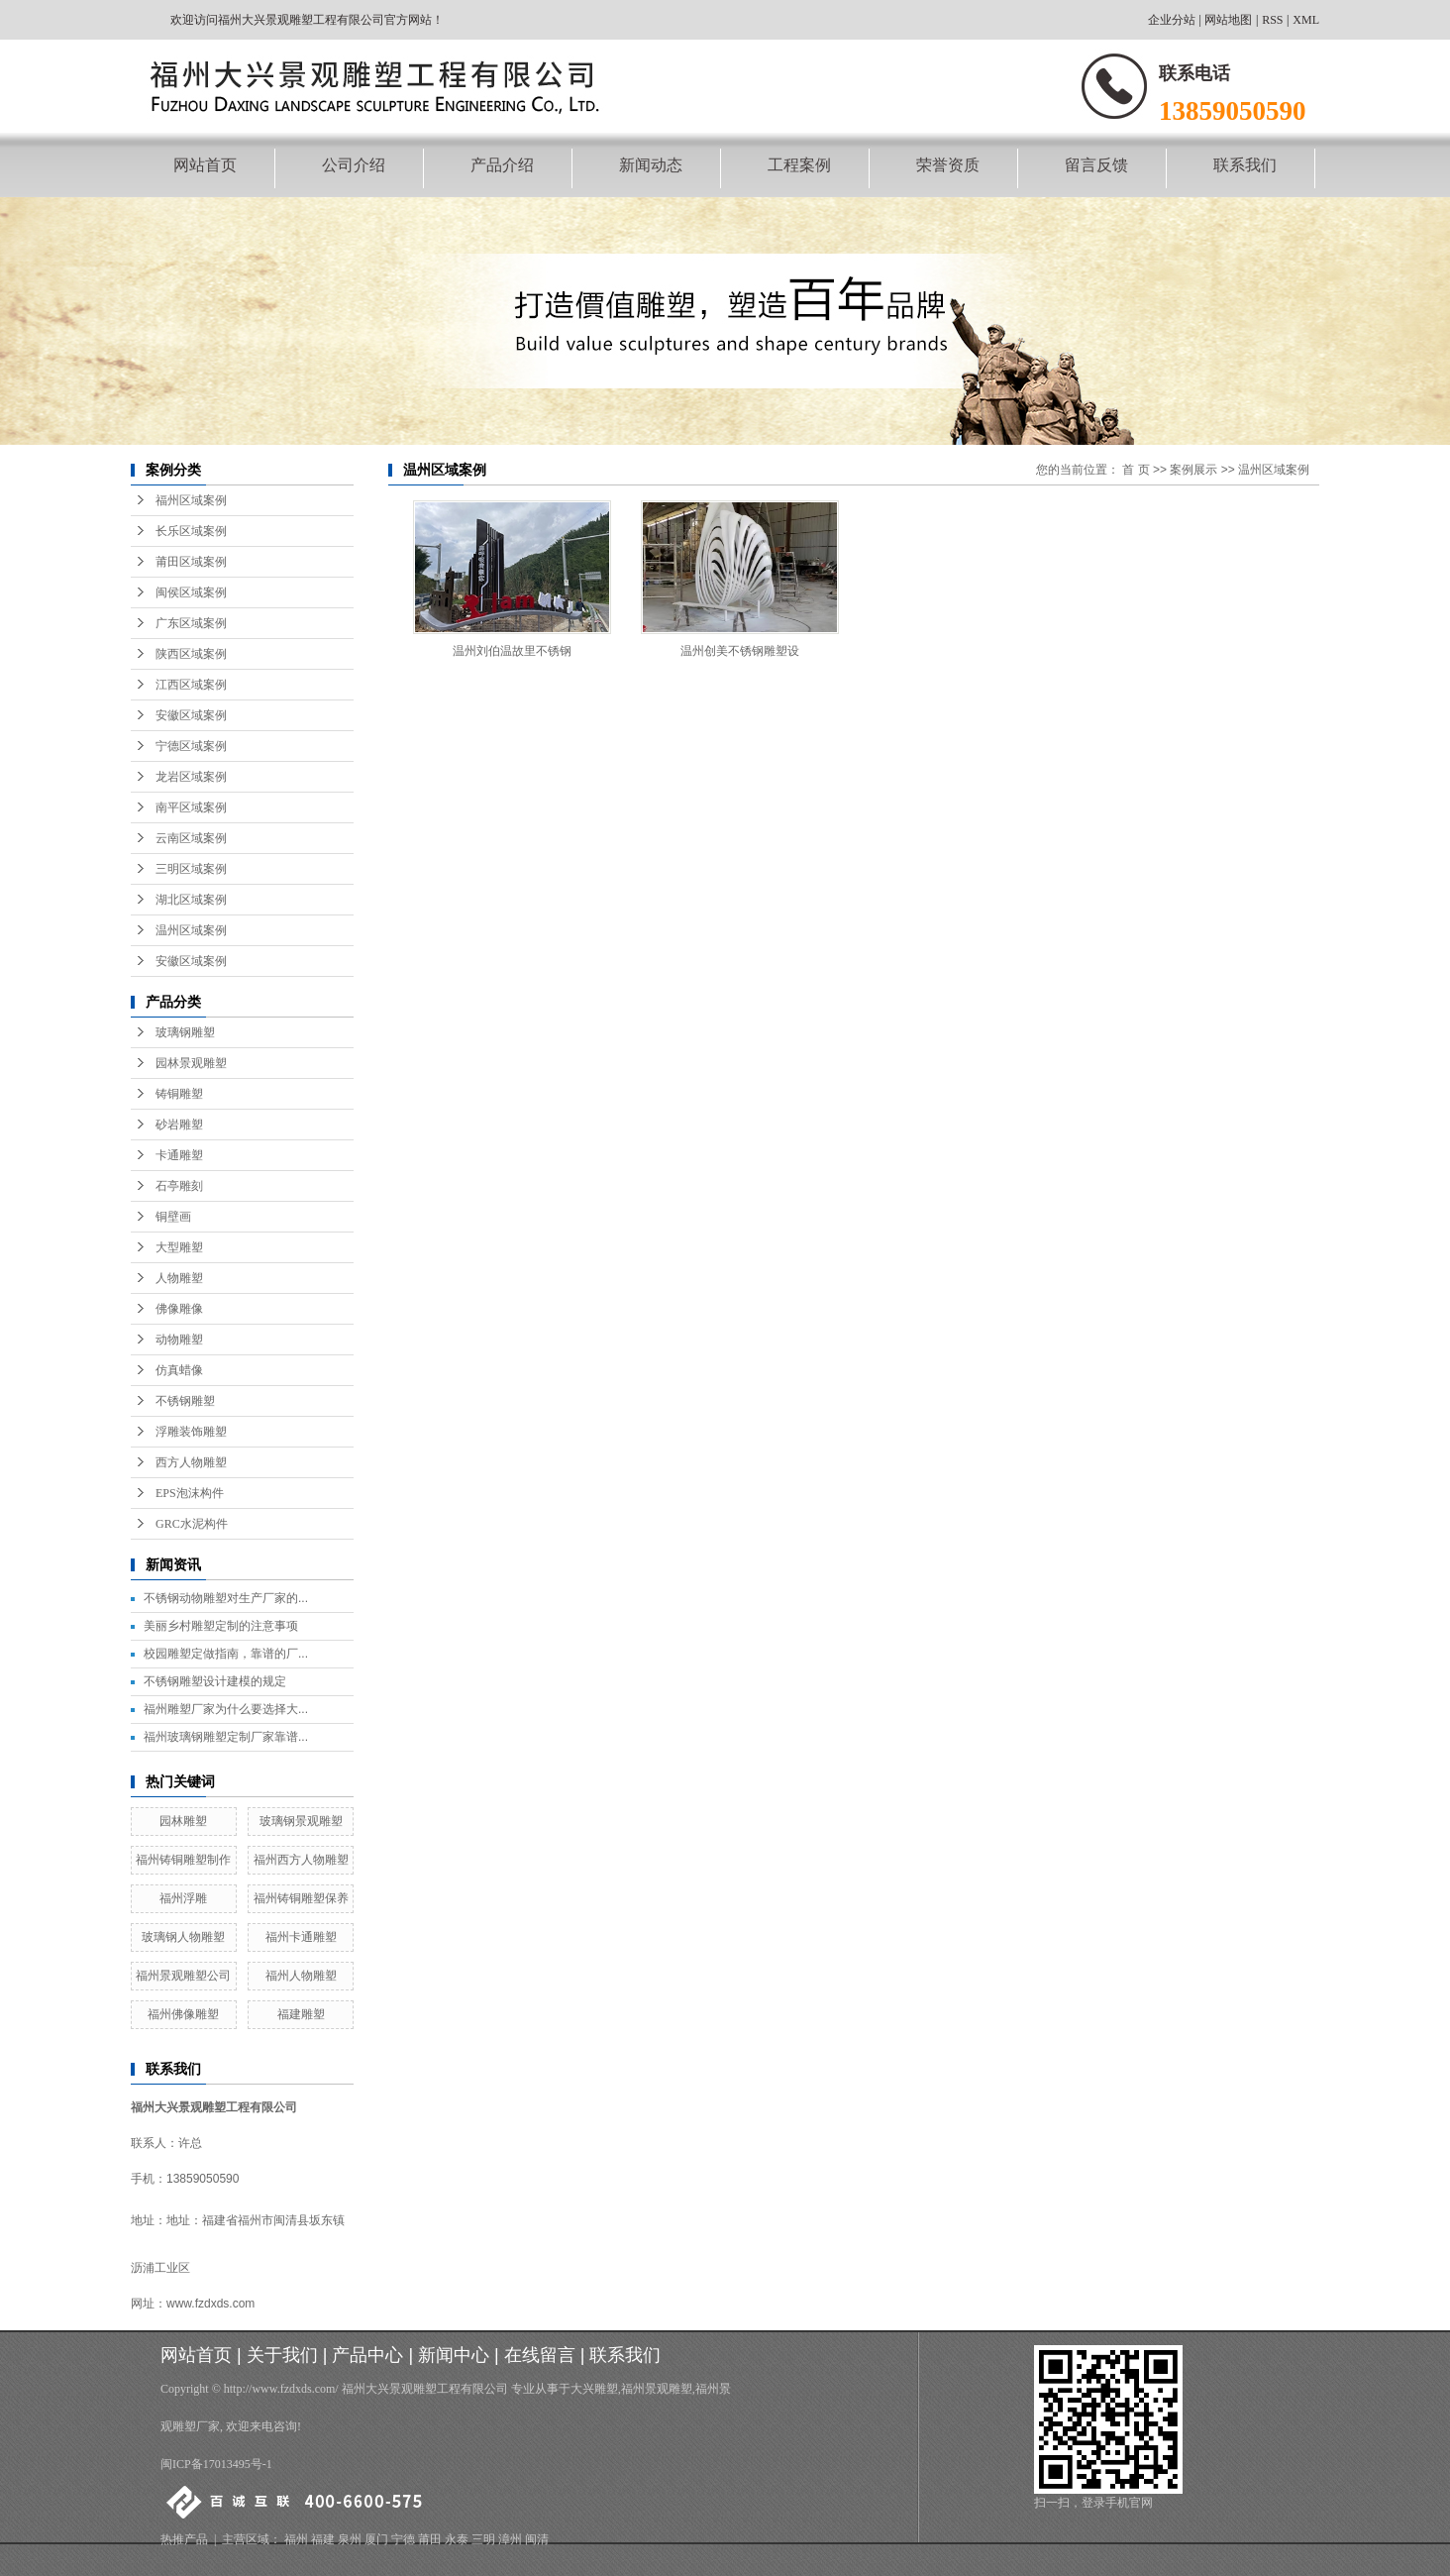 This screenshot has height=2576, width=1450. Describe the element at coordinates (453, 2355) in the screenshot. I see `新闻中心` at that location.